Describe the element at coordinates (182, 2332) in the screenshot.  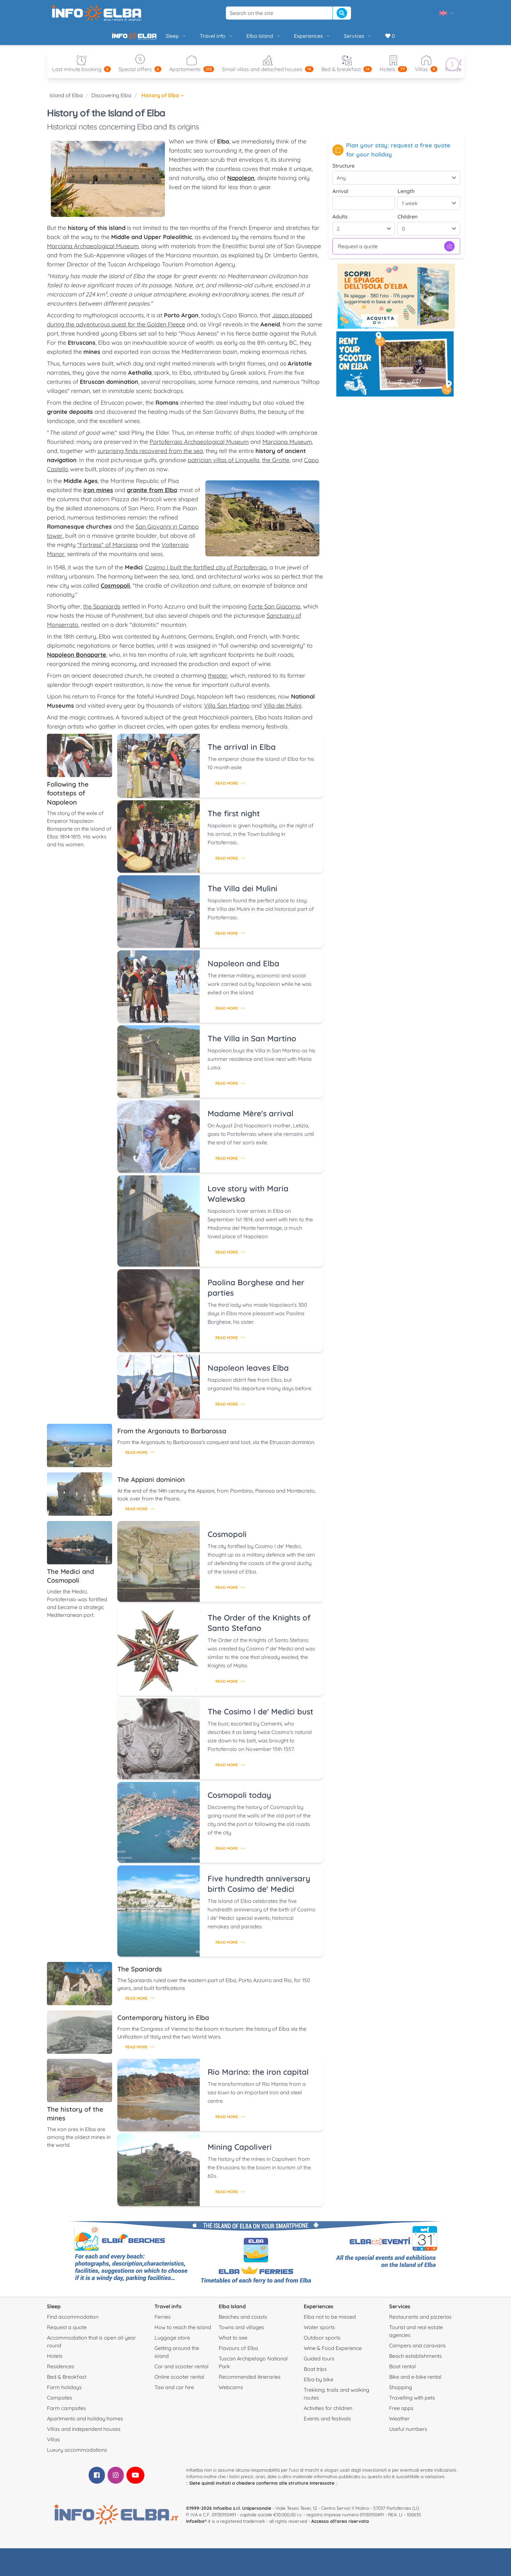
I see `How to reach the island` at that location.